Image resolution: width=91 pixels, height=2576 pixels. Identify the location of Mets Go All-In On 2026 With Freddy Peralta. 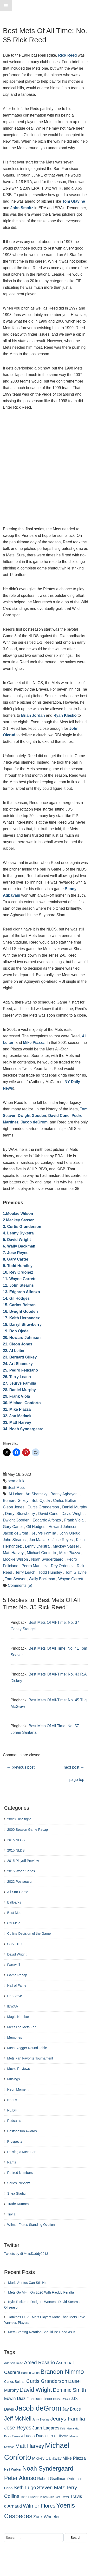
(41, 2292).